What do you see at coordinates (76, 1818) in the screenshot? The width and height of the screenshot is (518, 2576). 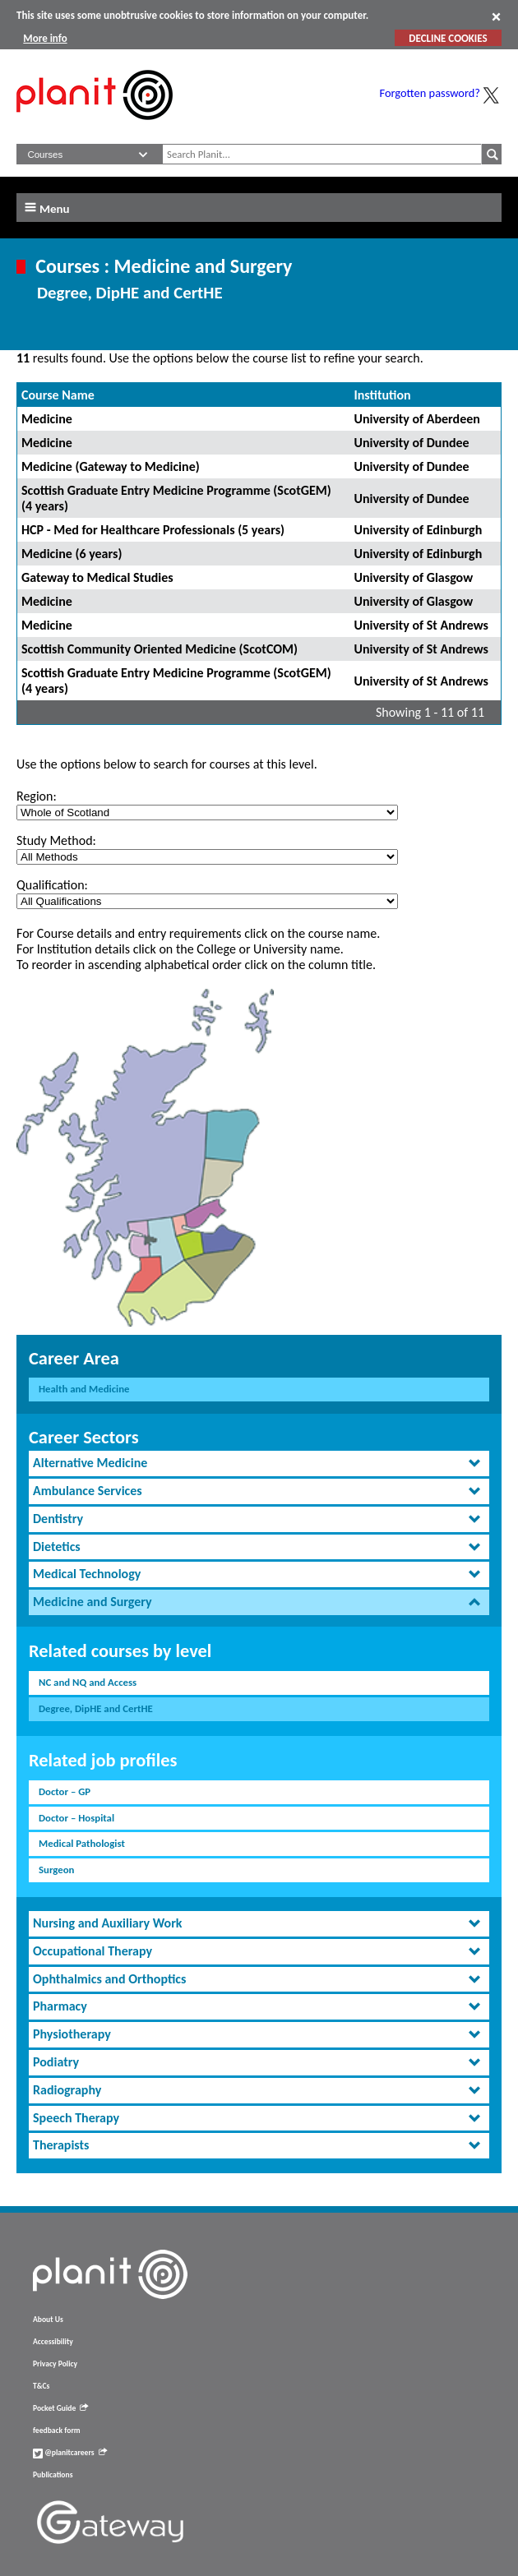 I see `Doctor – Hospital` at bounding box center [76, 1818].